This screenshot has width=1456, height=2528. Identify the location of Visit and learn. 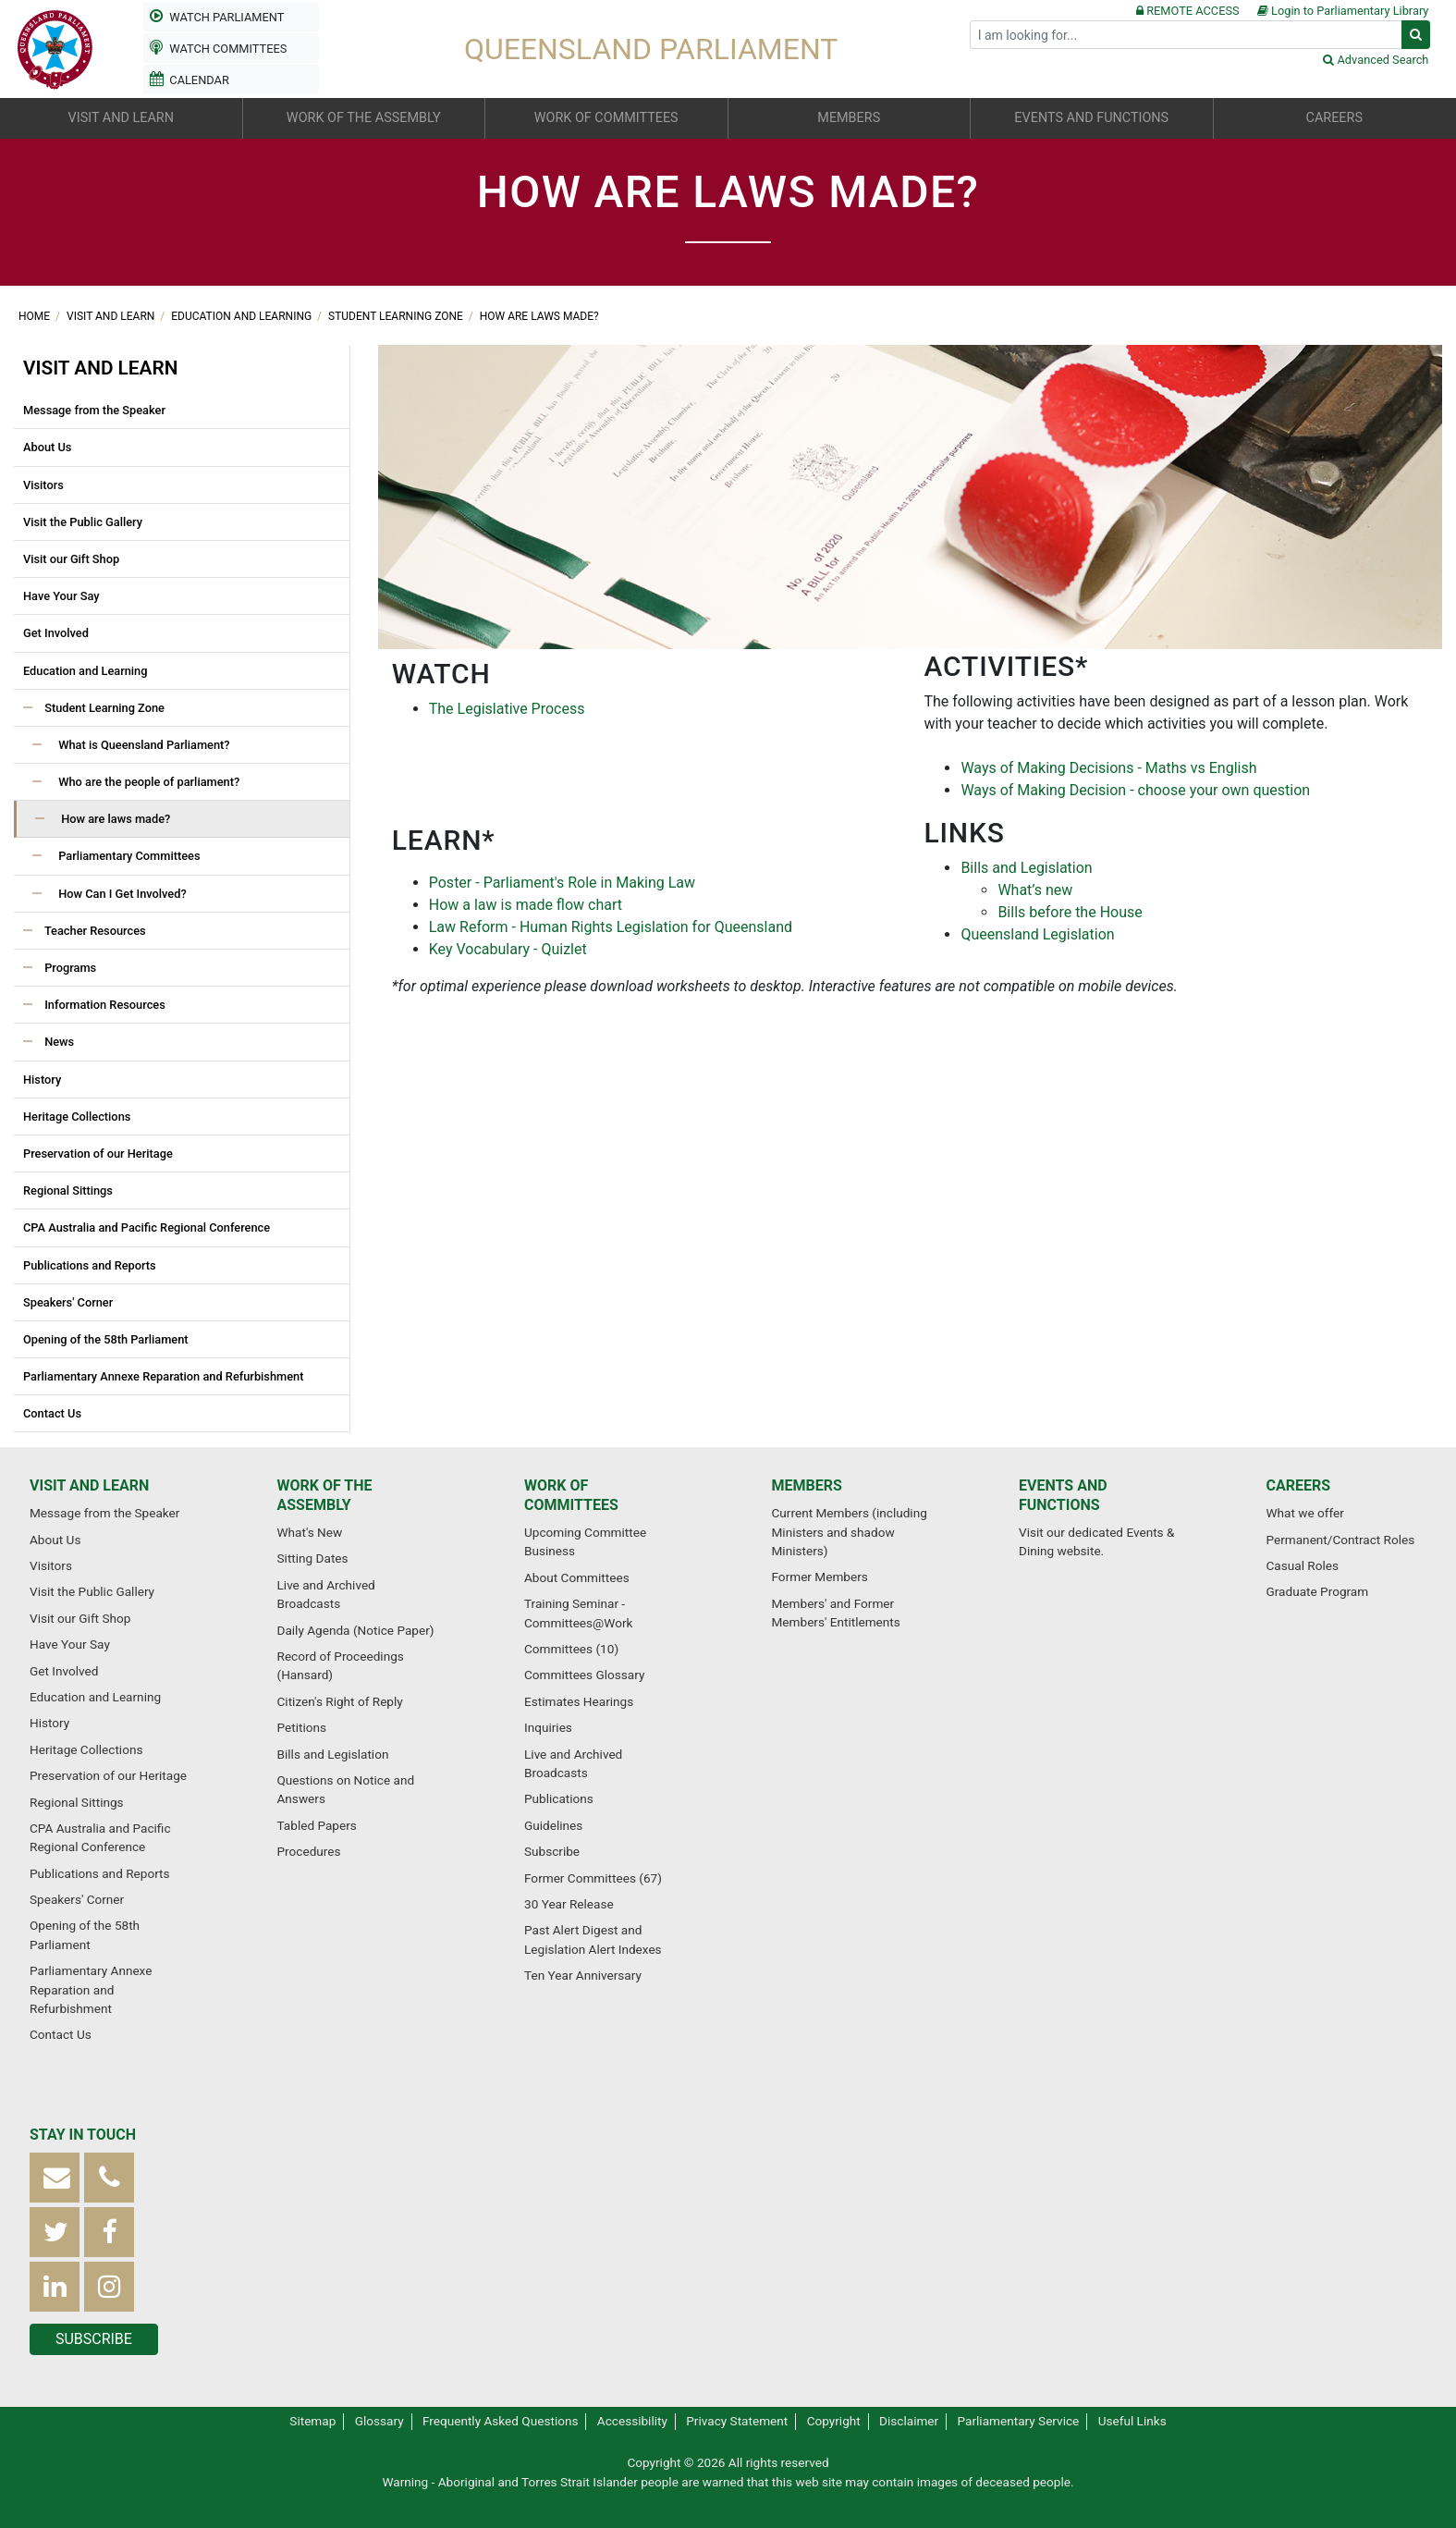
(112, 316).